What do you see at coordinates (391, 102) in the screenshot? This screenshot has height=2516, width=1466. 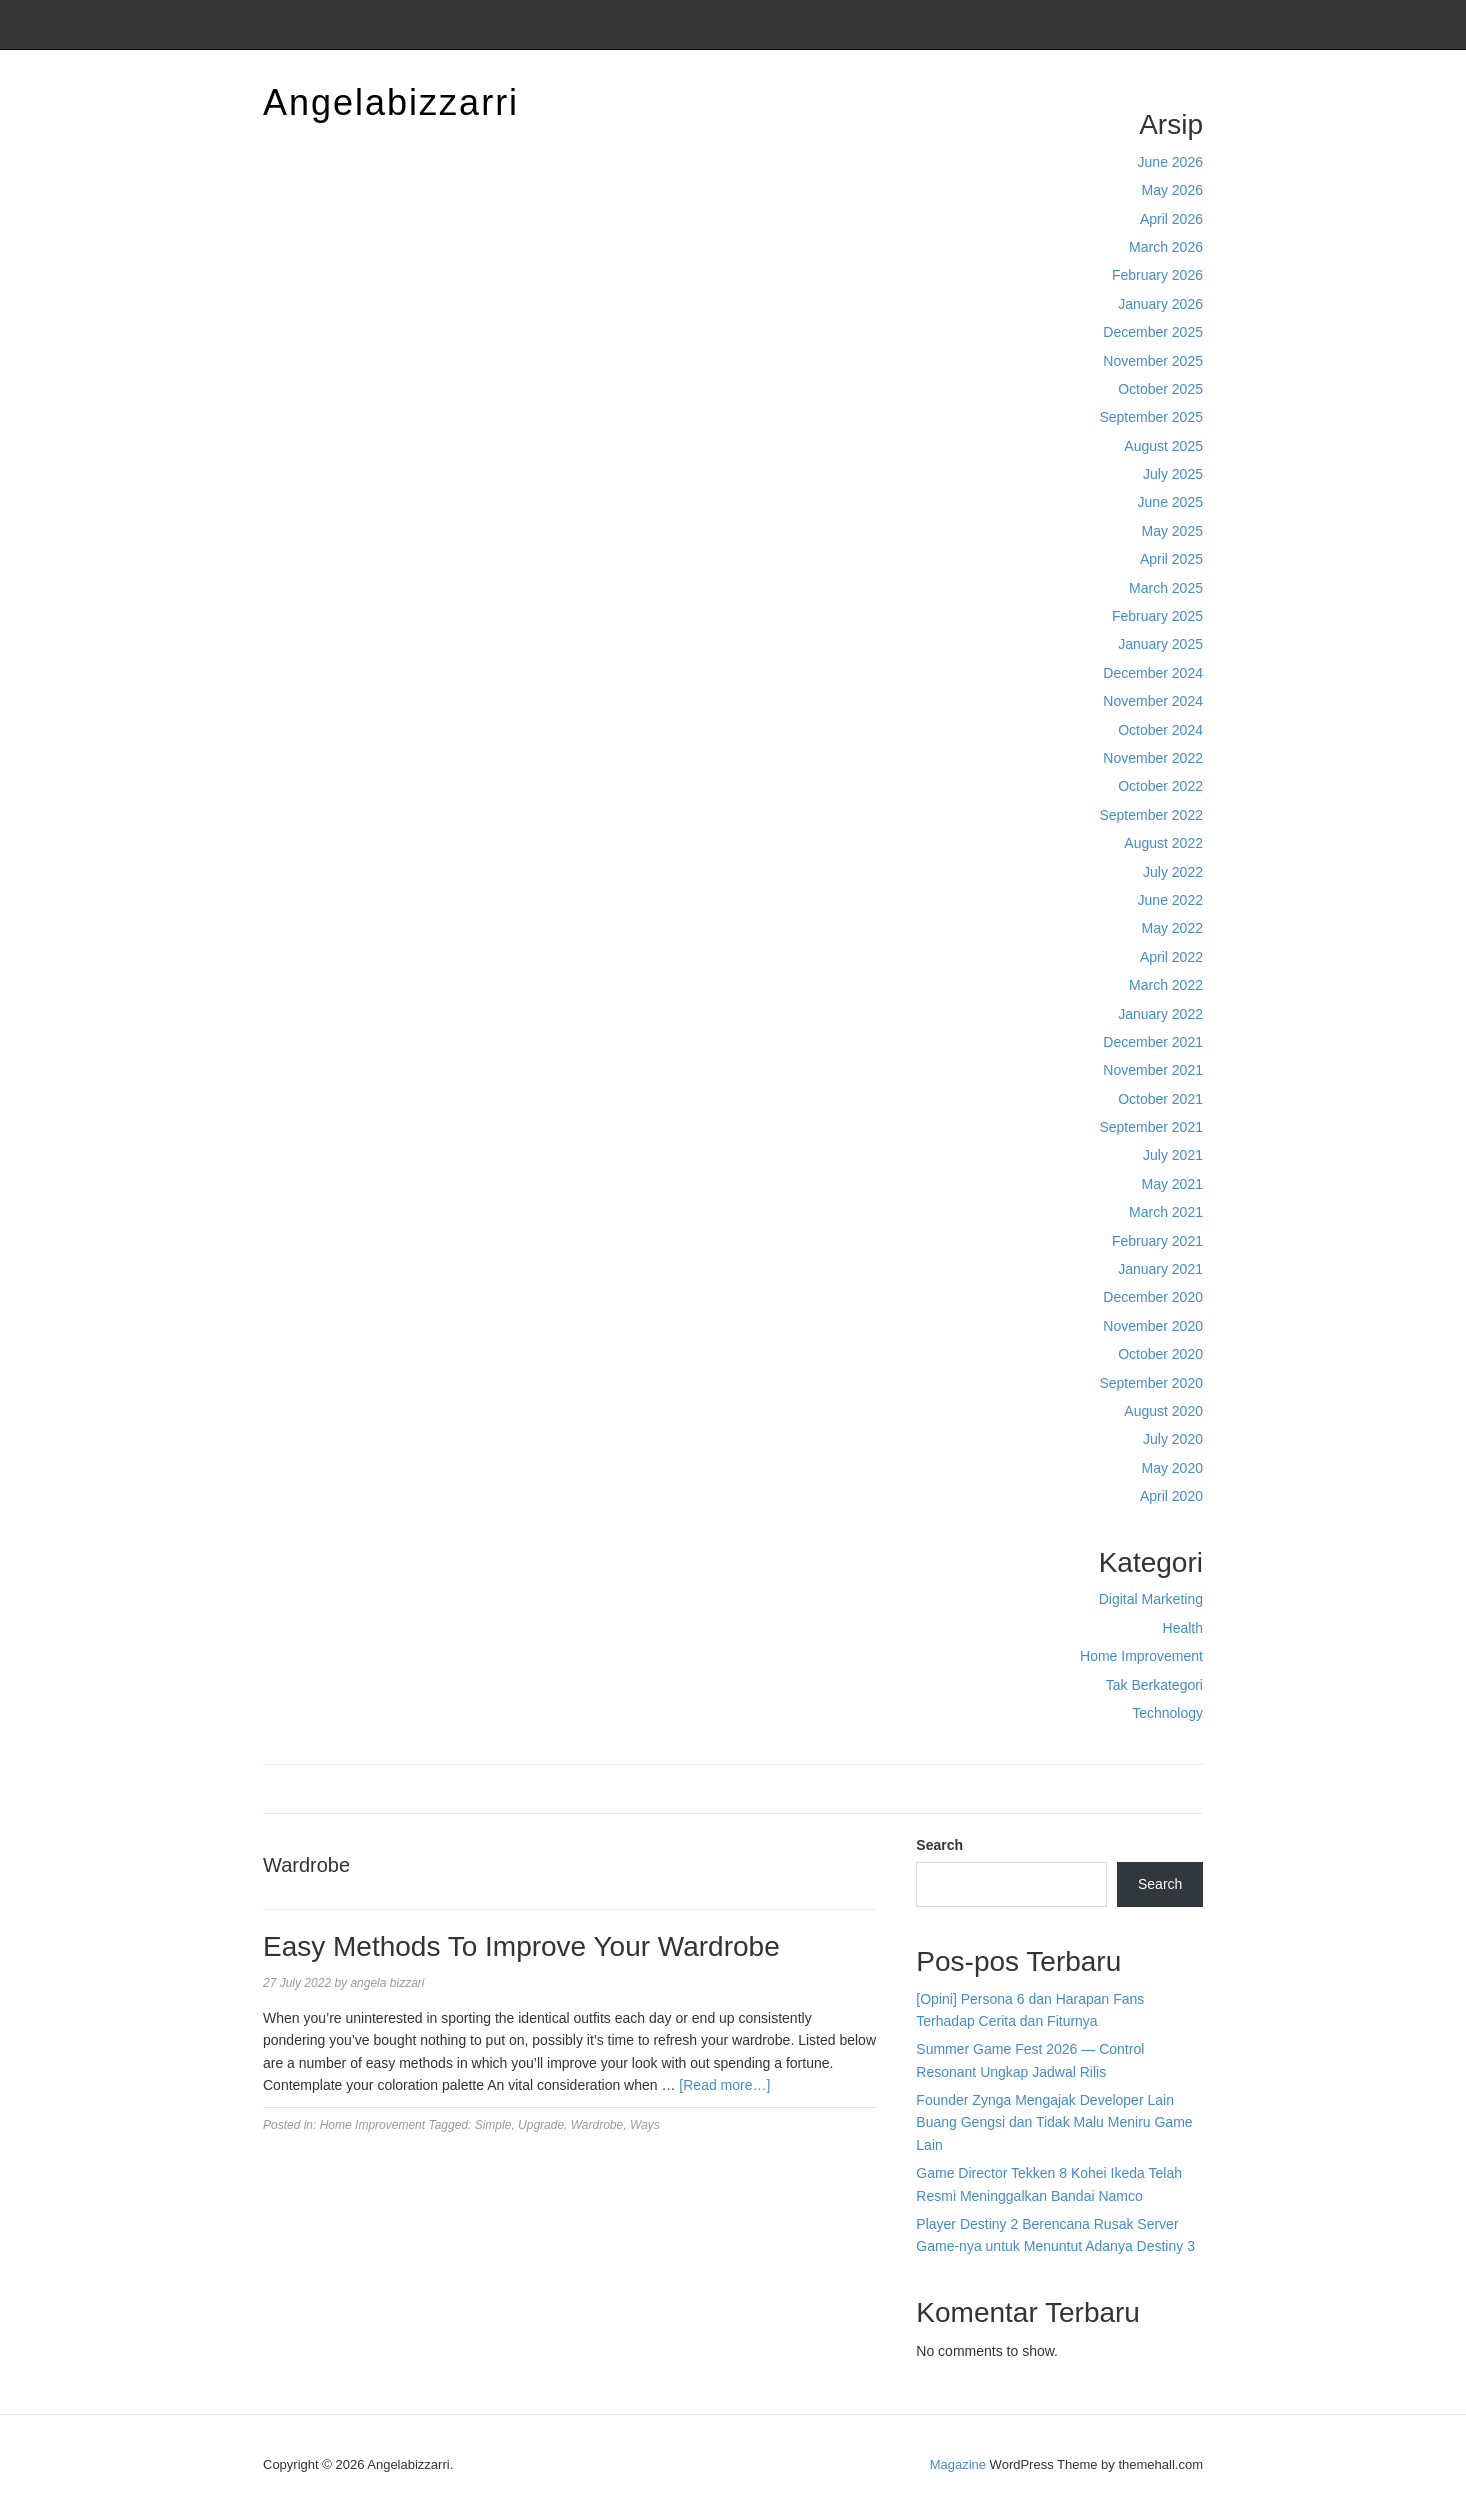 I see `Angelabizzarri` at bounding box center [391, 102].